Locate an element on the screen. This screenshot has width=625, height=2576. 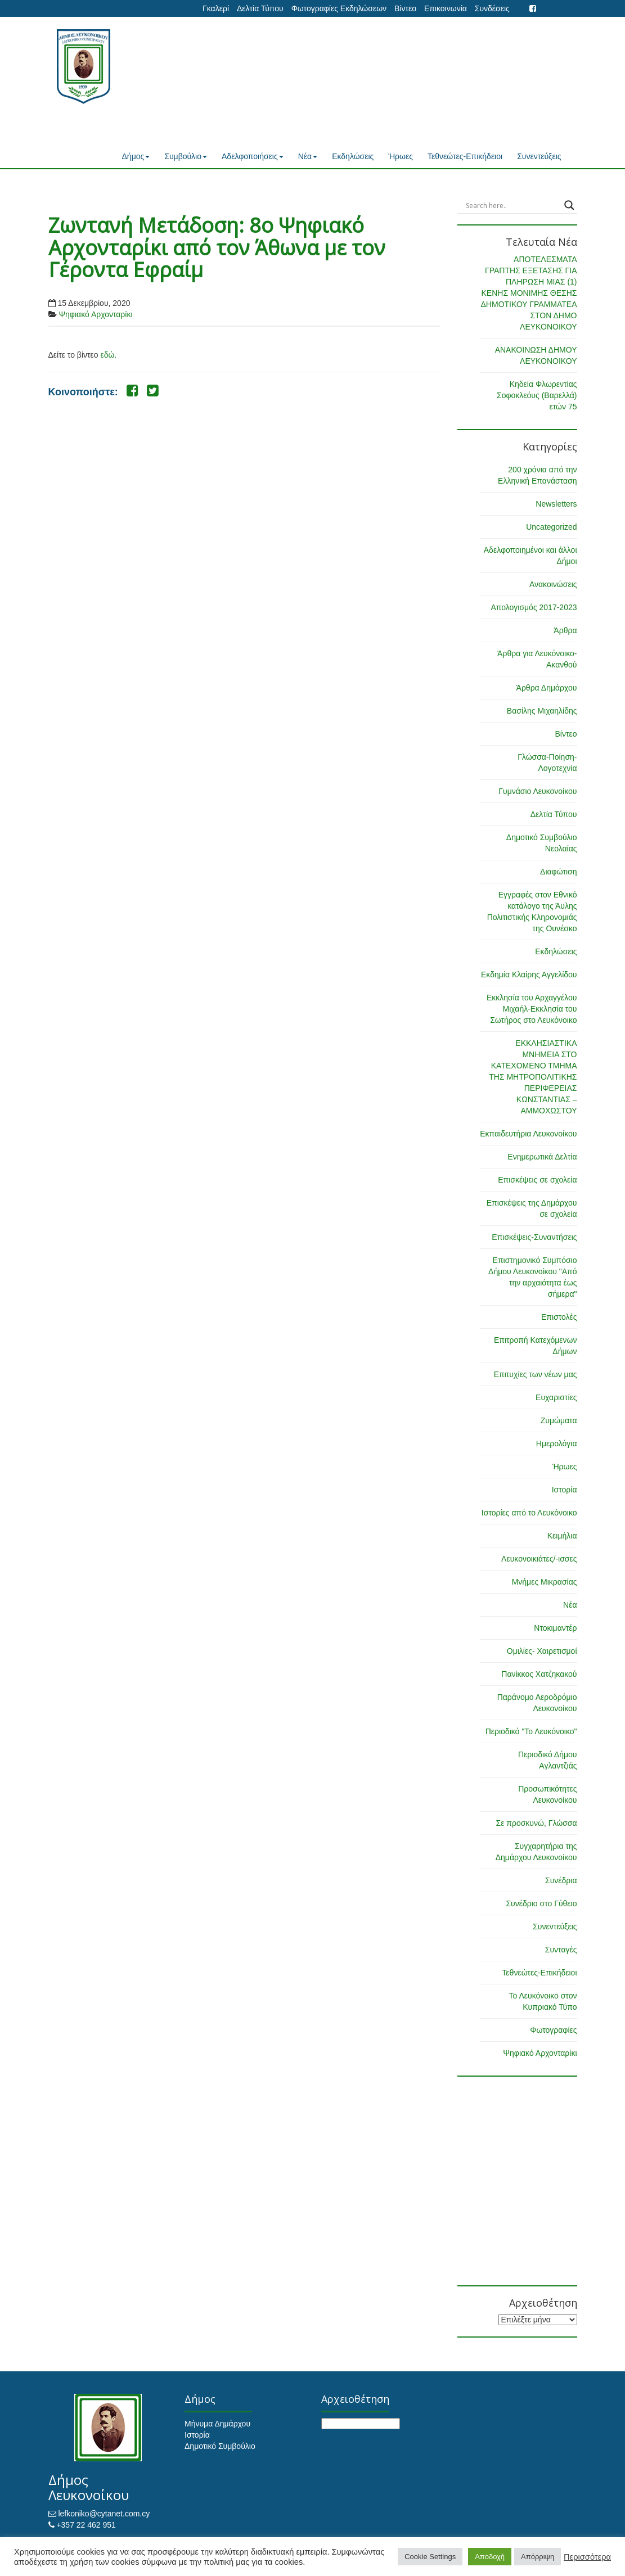
Διαφώτιση is located at coordinates (558, 871).